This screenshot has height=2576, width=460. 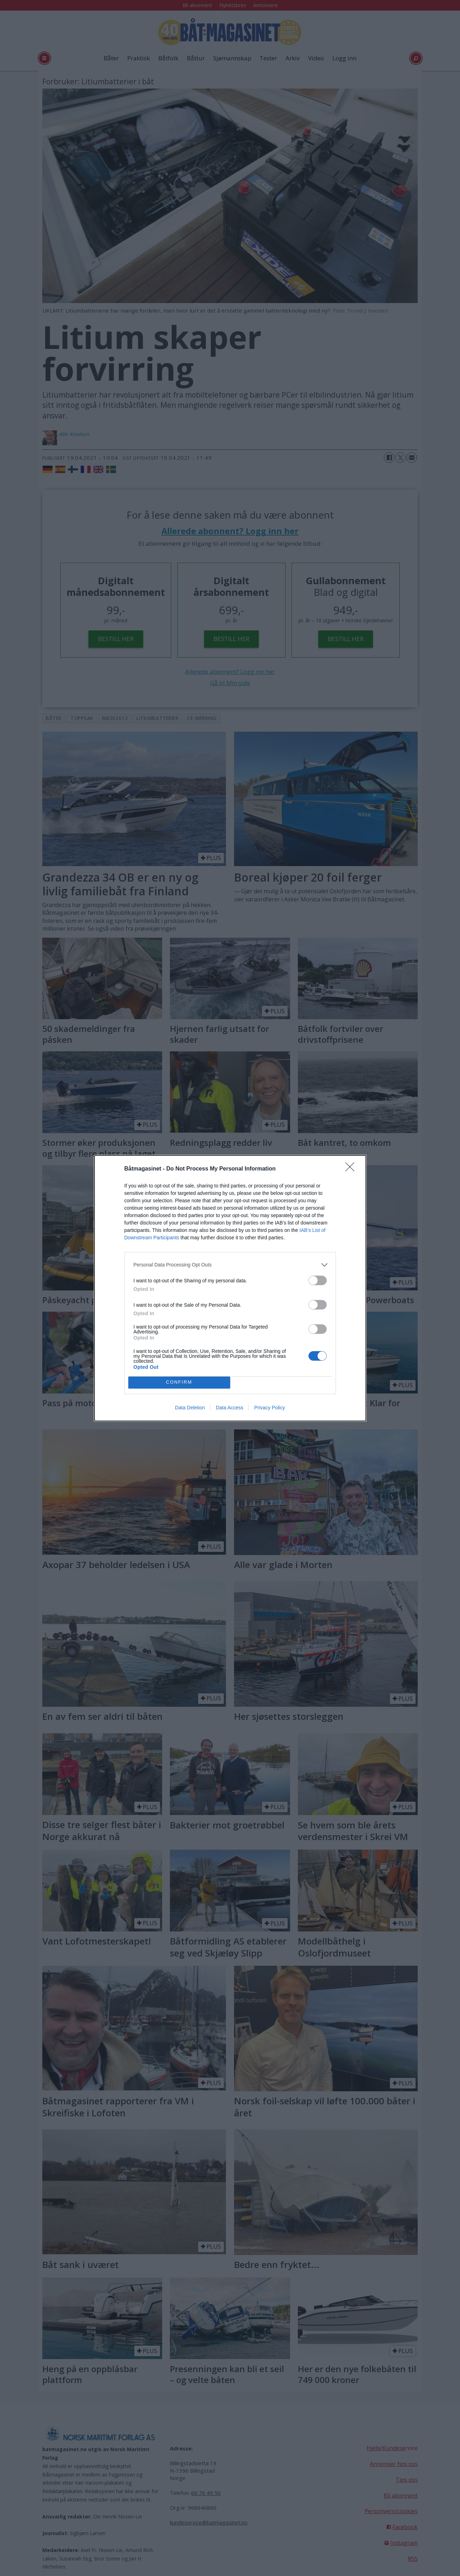 What do you see at coordinates (269, 1407) in the screenshot?
I see `Privacy Policy` at bounding box center [269, 1407].